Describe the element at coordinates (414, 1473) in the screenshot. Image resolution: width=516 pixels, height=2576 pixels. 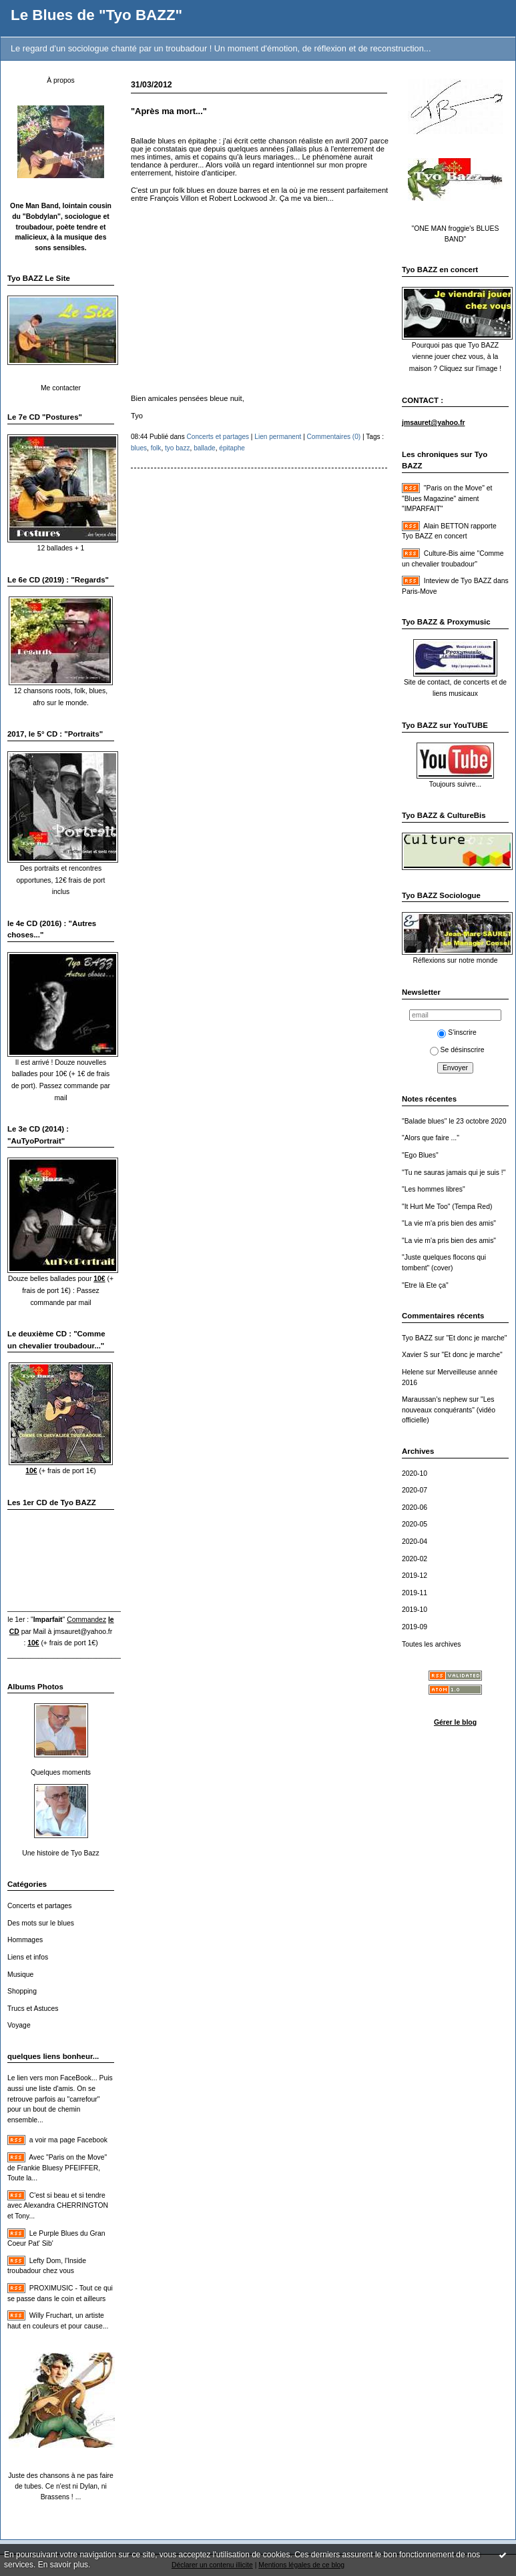
I see `2020-10` at that location.